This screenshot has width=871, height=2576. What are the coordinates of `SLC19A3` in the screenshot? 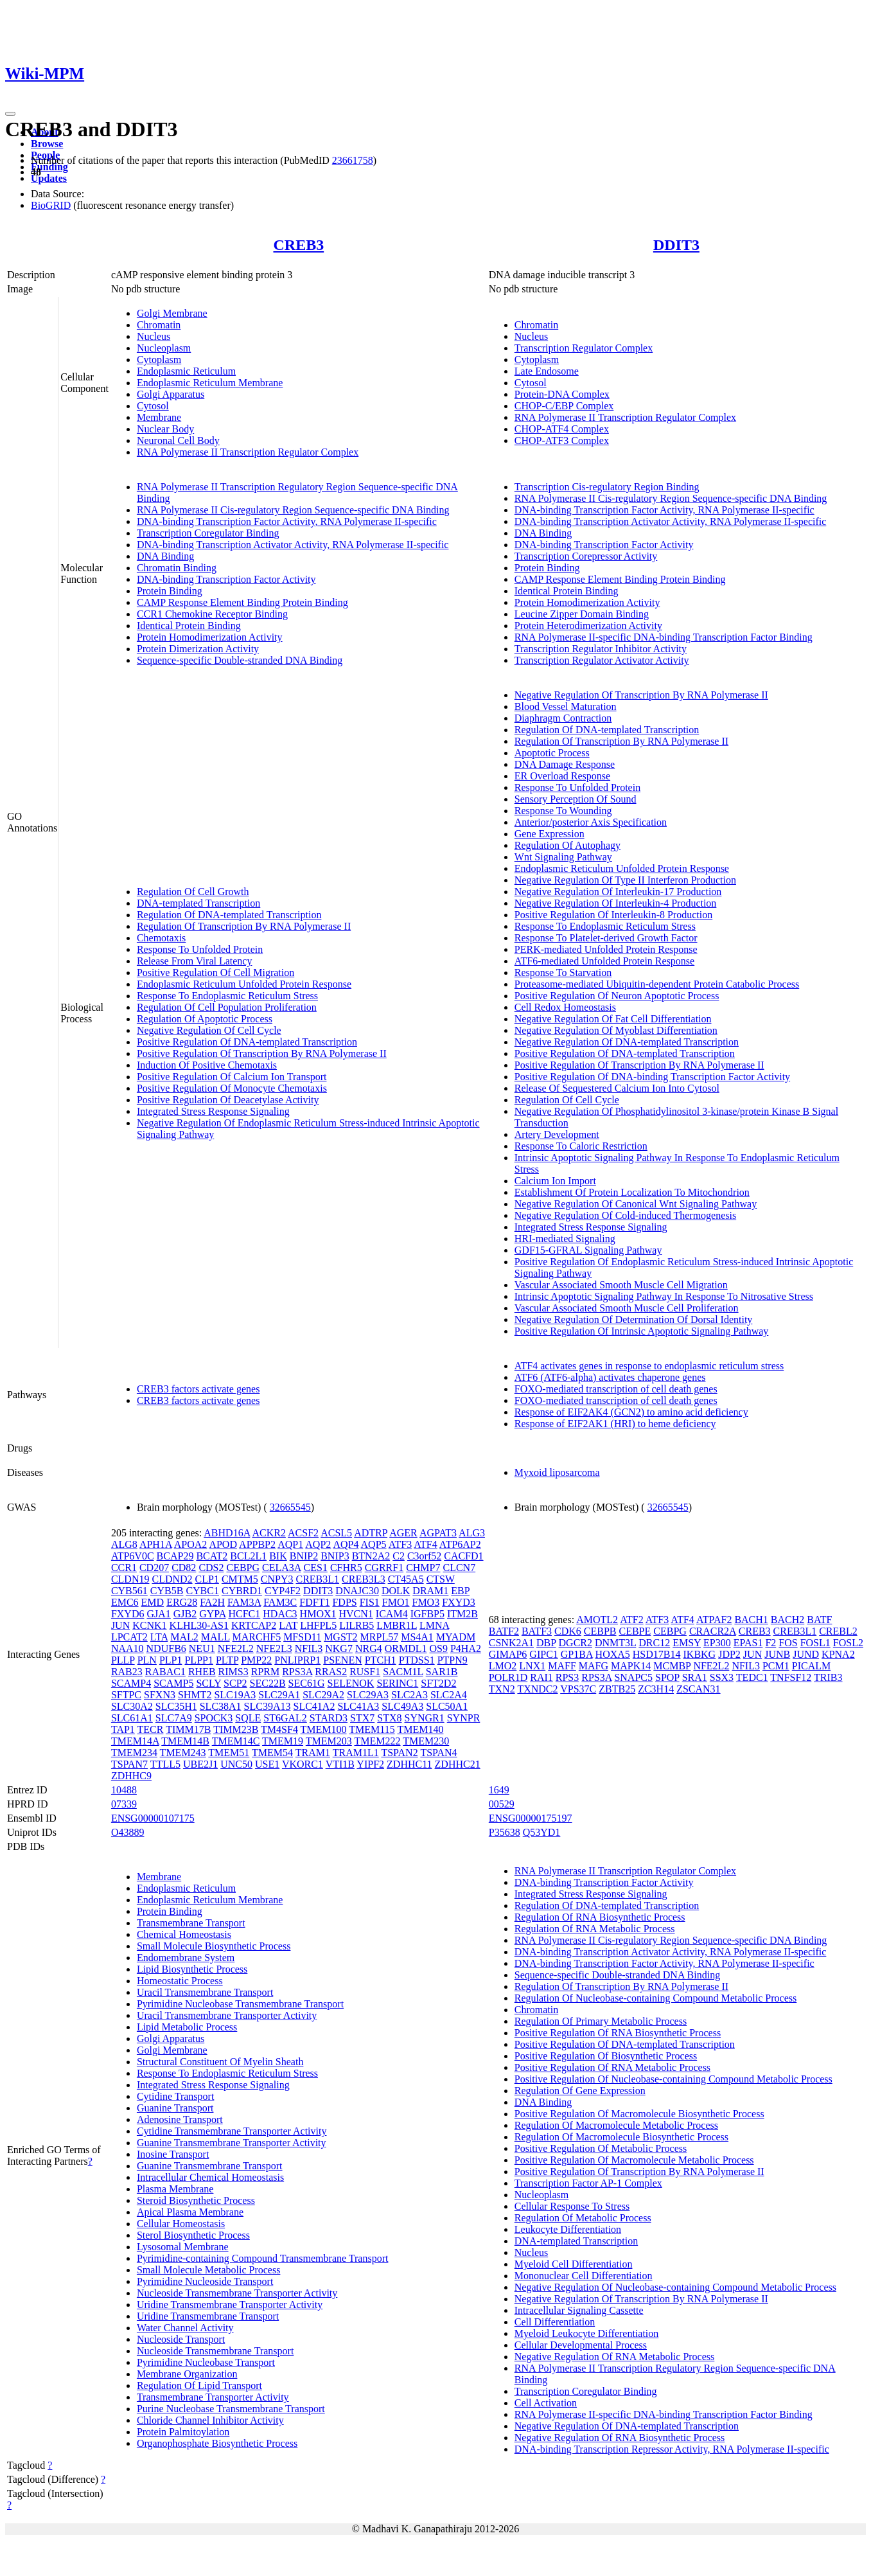 It's located at (235, 1694).